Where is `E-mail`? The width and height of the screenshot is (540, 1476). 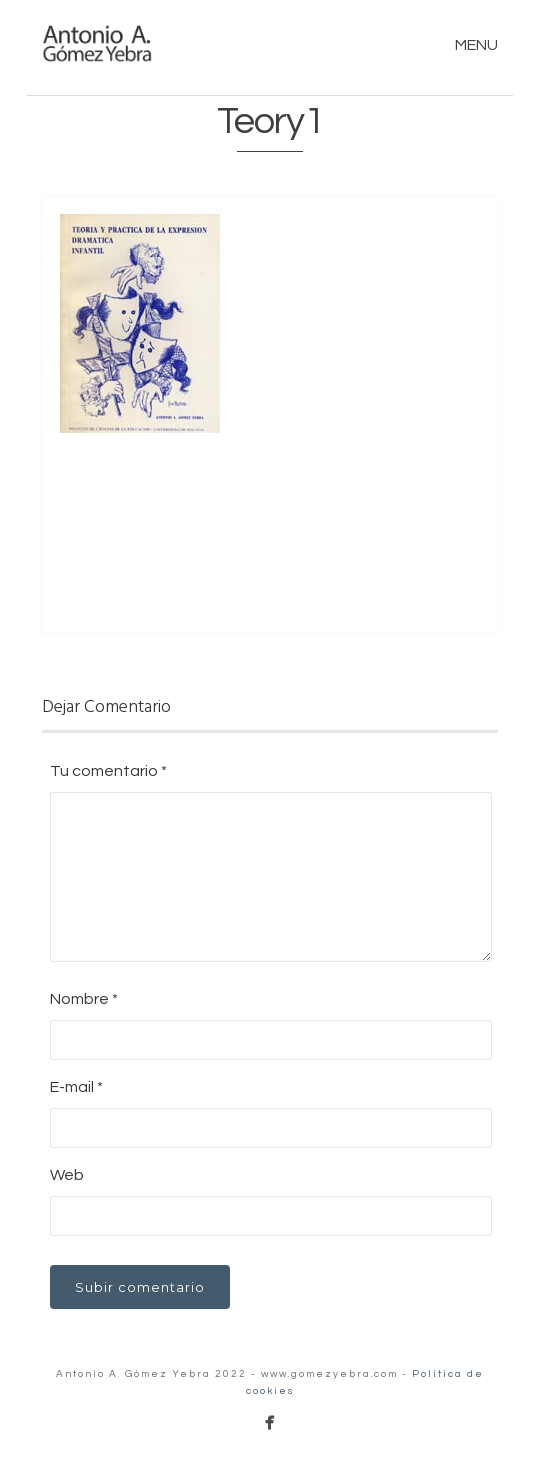
E-mail is located at coordinates (76, 1087).